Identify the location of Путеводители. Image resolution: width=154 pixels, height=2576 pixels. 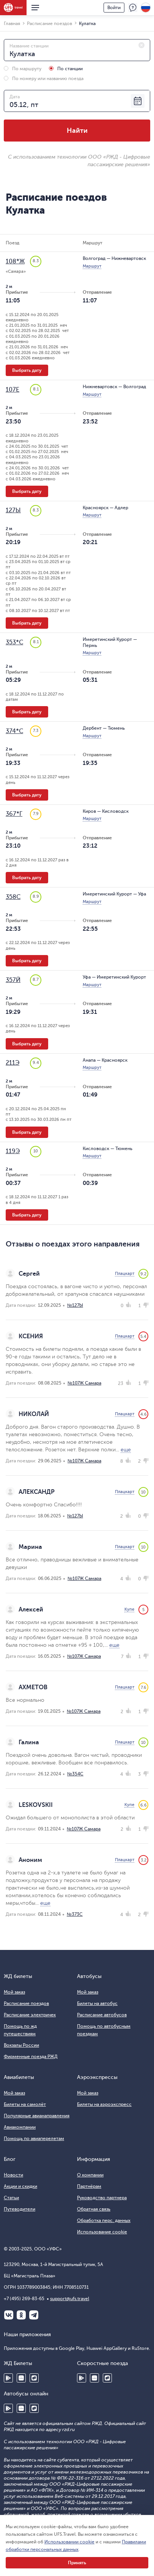
(19, 2209).